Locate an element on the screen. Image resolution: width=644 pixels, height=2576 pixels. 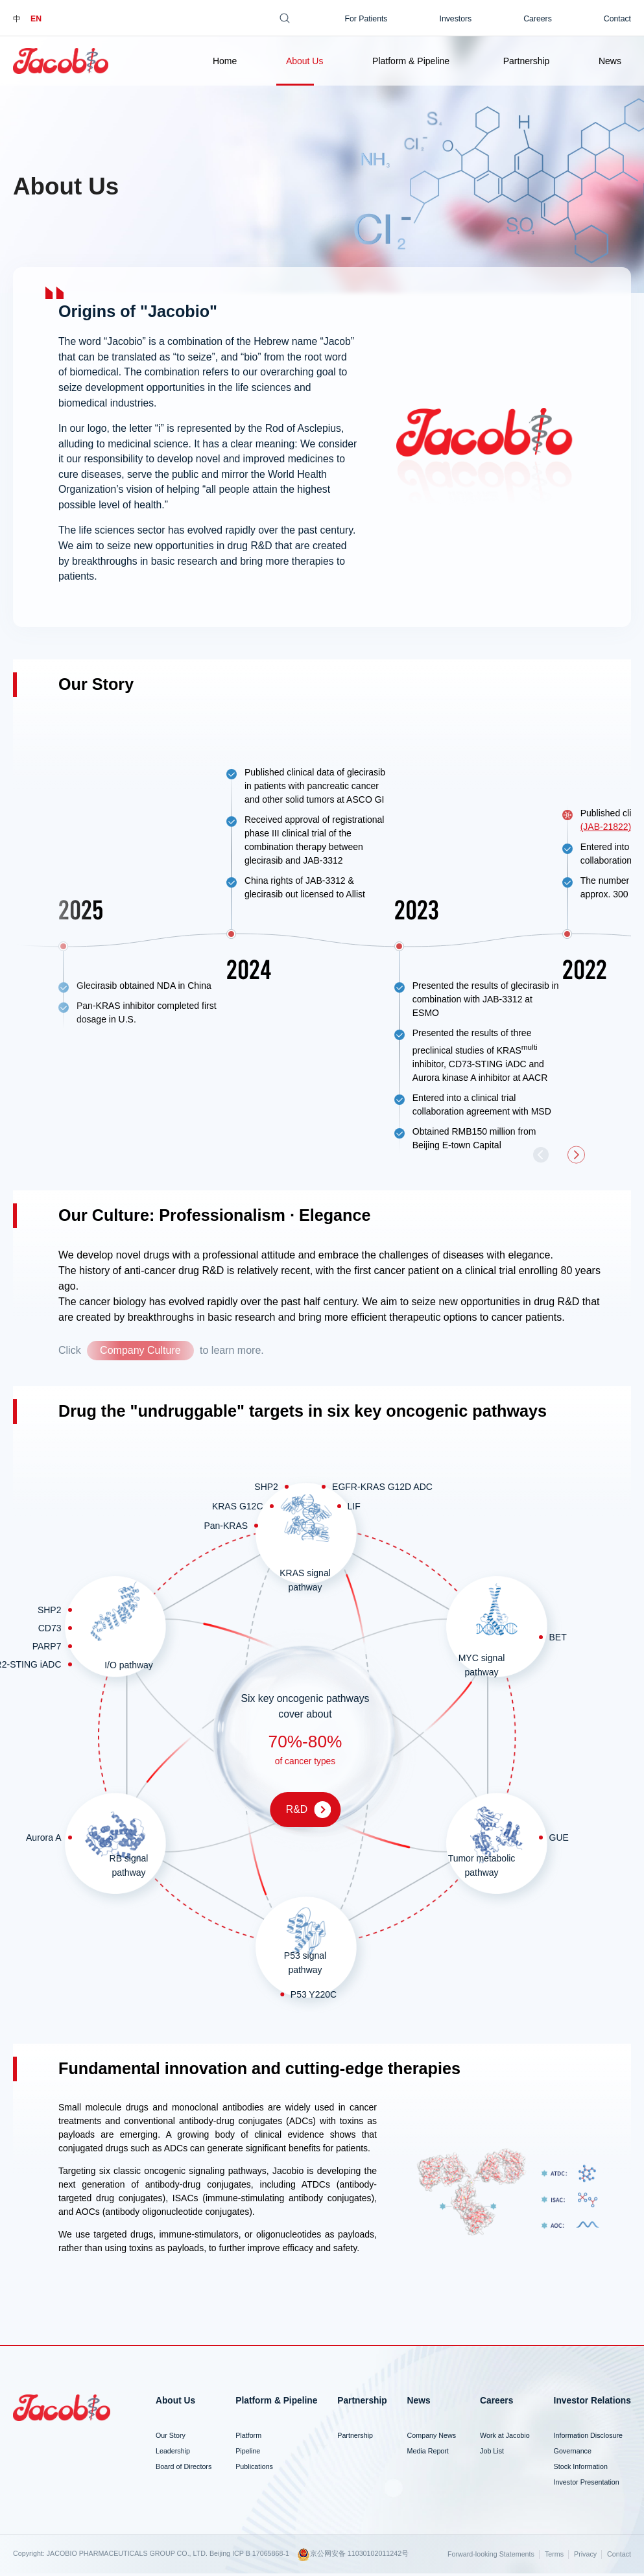
Investors is located at coordinates (456, 18).